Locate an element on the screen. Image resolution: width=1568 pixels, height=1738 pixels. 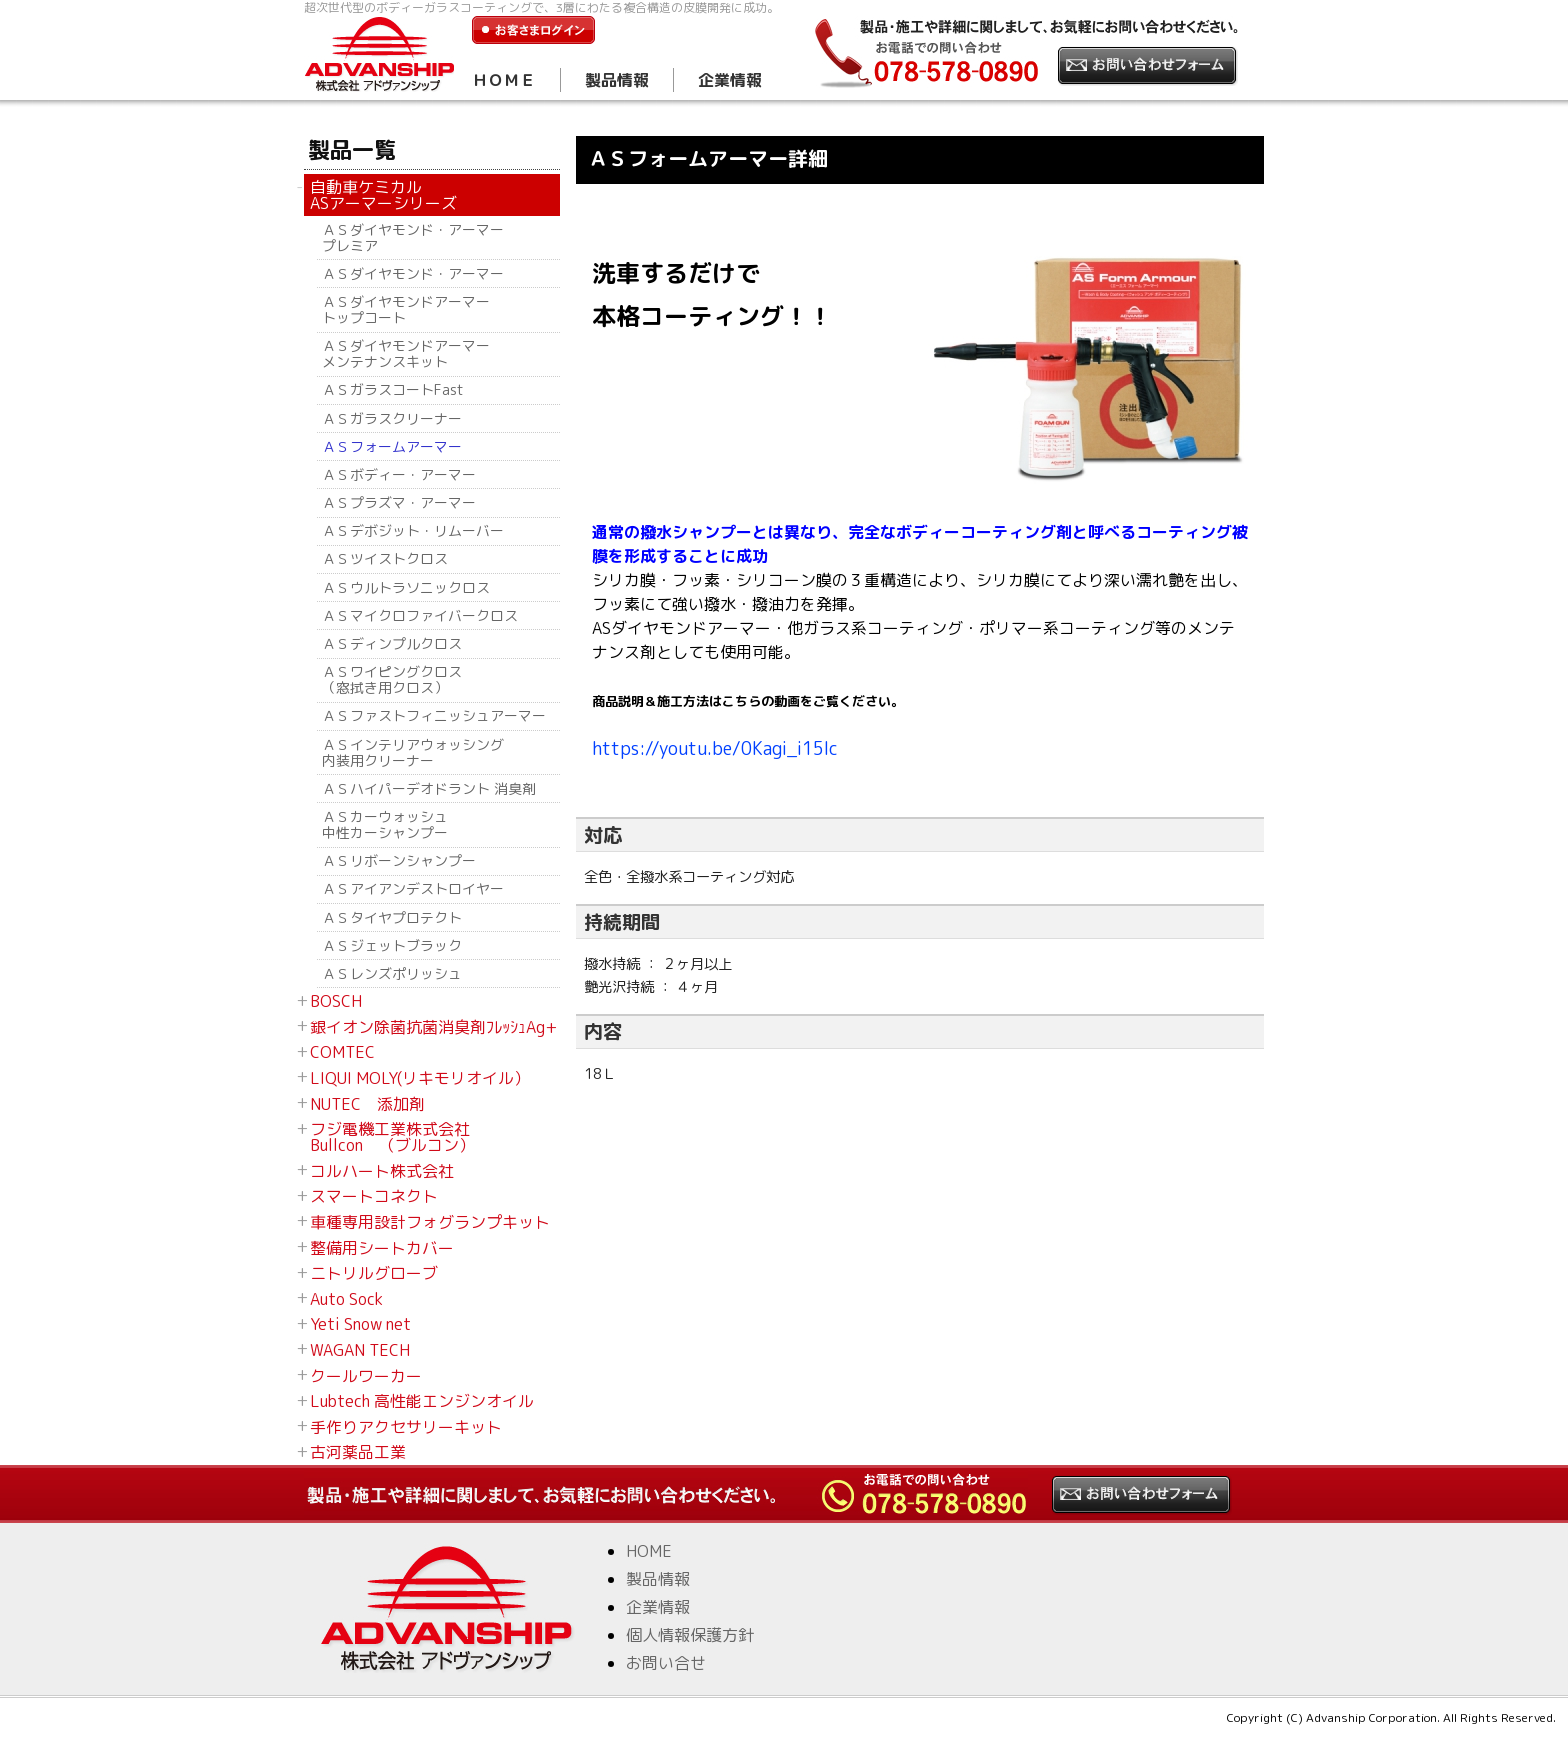
ＡＳダイヤモンドアーマー トップコート is located at coordinates (406, 309).